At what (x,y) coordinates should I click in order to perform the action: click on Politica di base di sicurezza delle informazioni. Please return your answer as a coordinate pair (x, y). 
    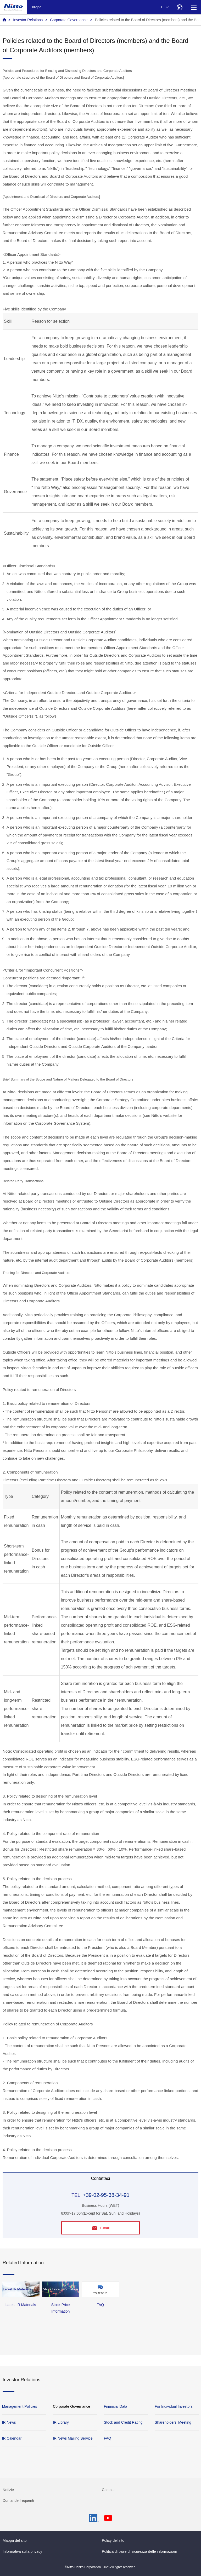
    Looking at the image, I should click on (139, 2551).